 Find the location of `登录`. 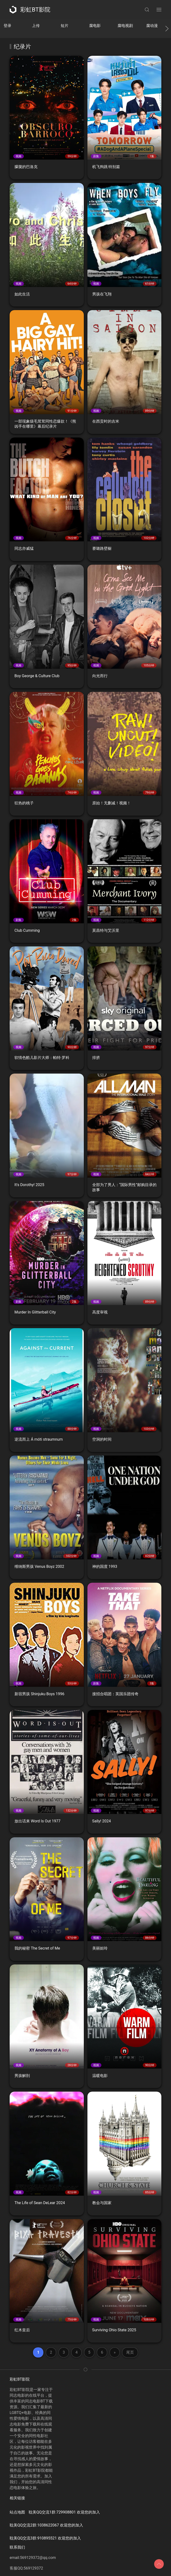

登录 is located at coordinates (7, 25).